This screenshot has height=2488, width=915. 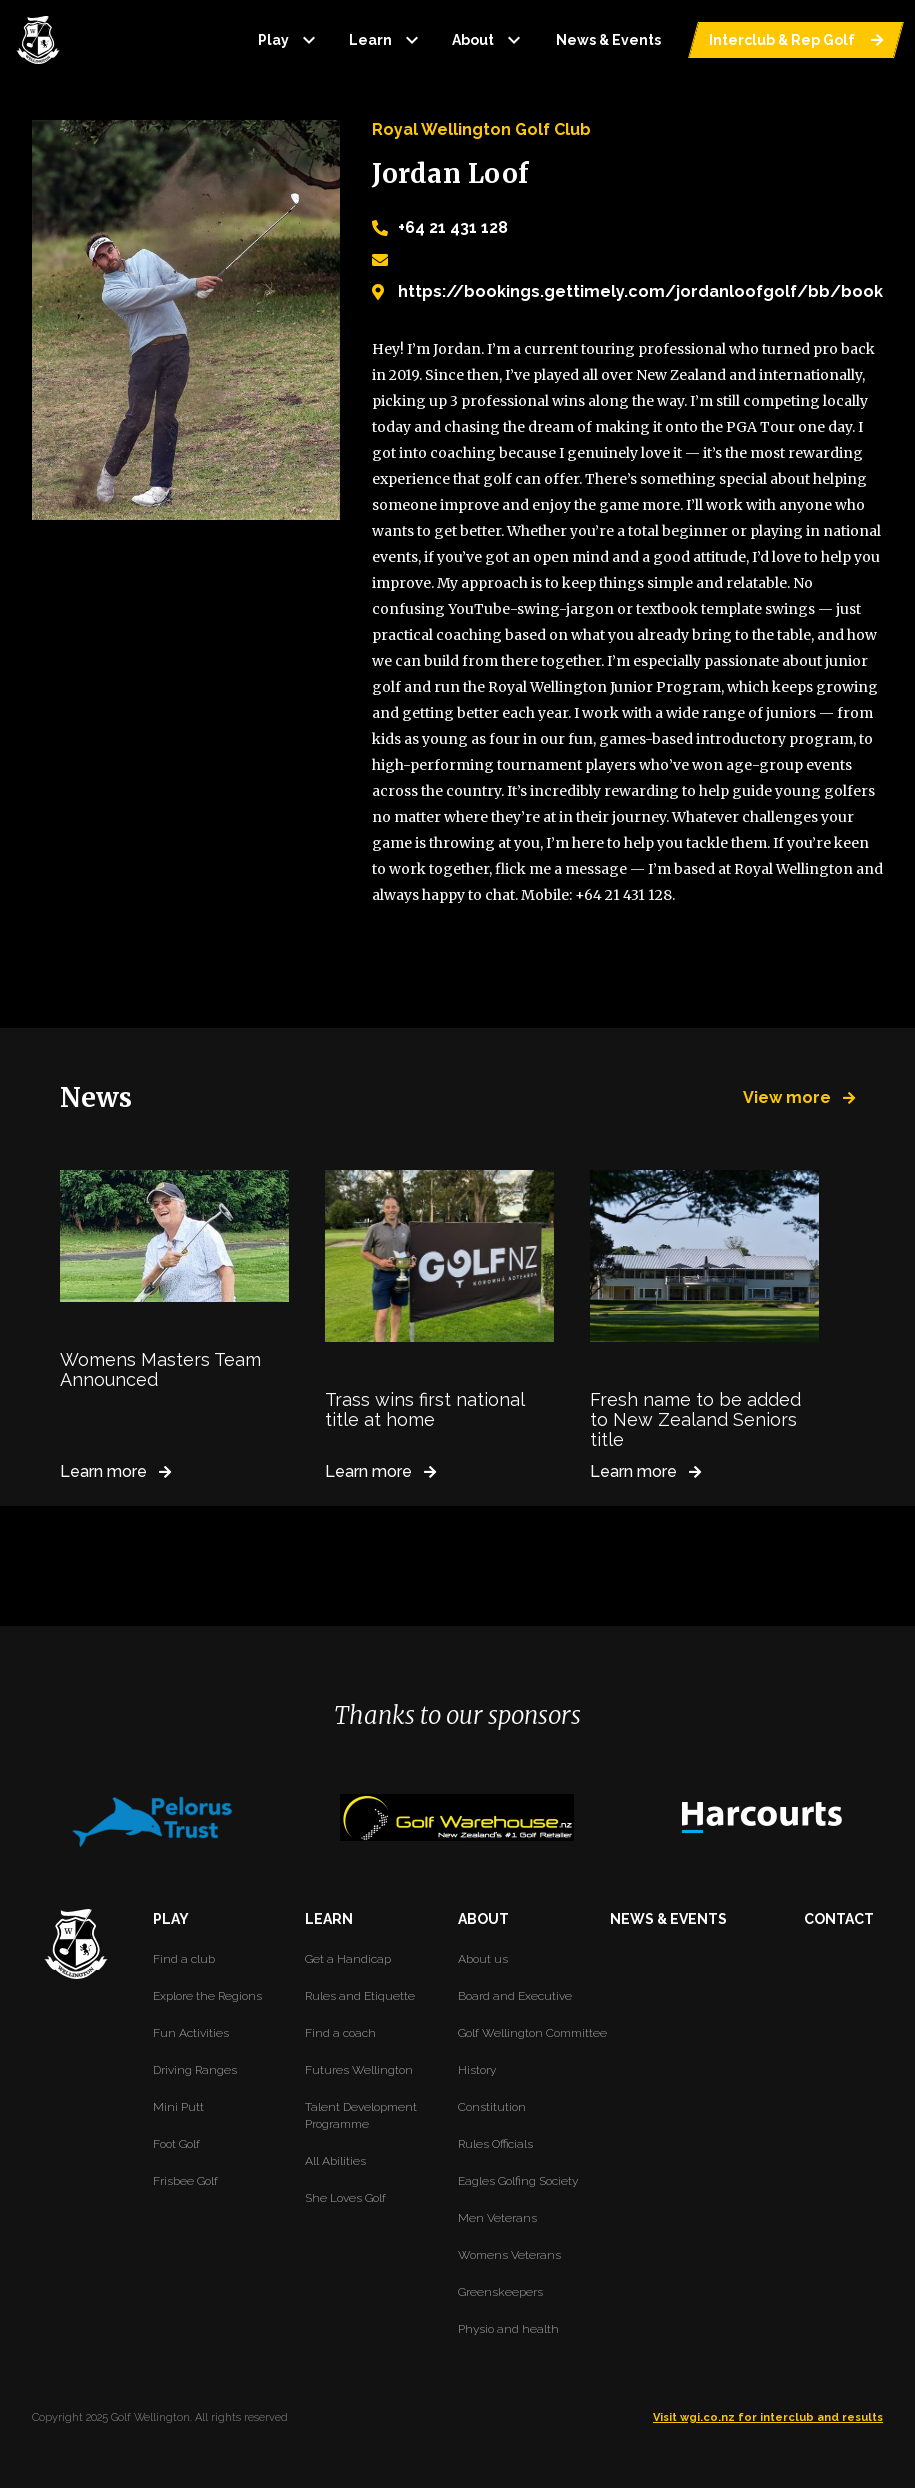 What do you see at coordinates (345, 2198) in the screenshot?
I see `She Loves Golf` at bounding box center [345, 2198].